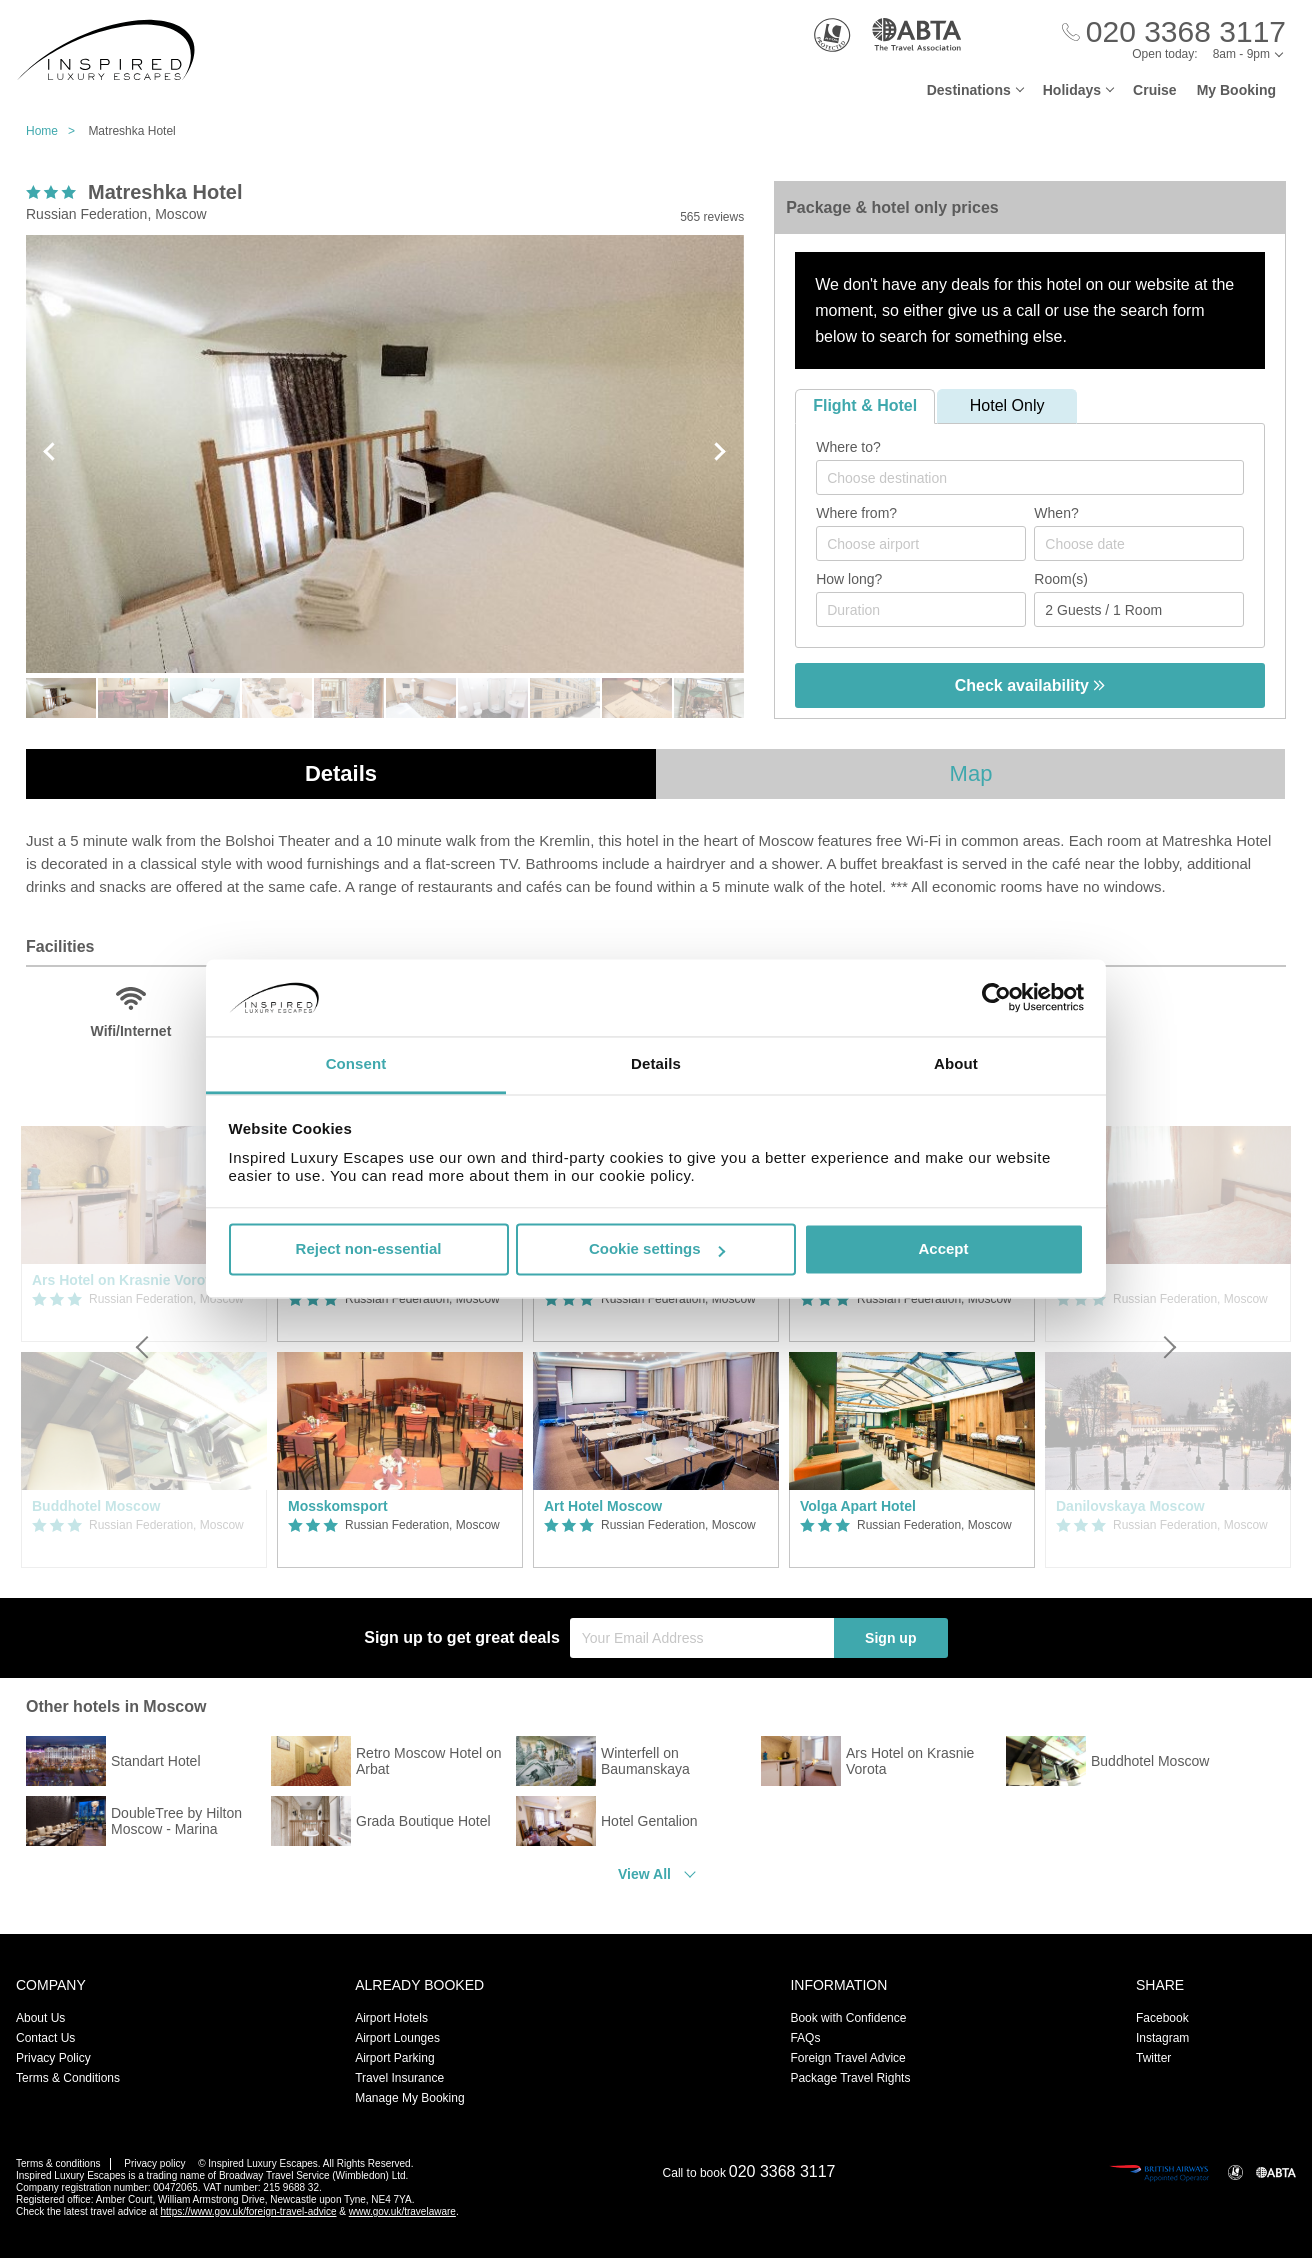 The image size is (1312, 2258). What do you see at coordinates (996, 998) in the screenshot?
I see `[Usercentrics Cookiebot - opens in a new window]` at bounding box center [996, 998].